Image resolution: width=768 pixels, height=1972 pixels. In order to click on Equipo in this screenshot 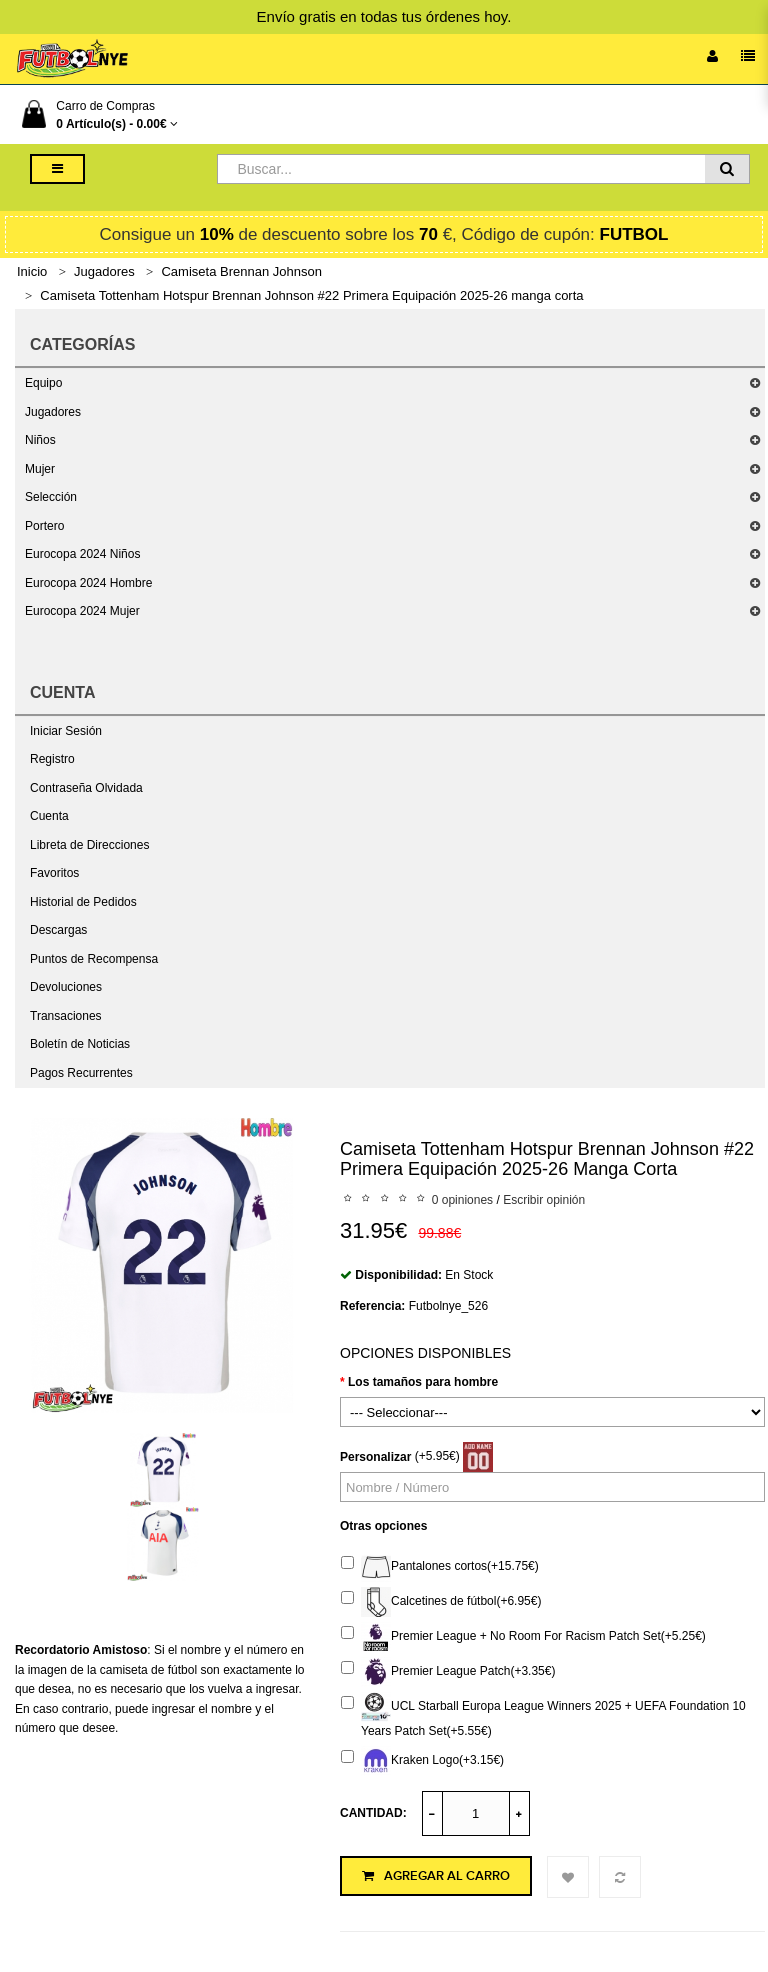, I will do `click(43, 383)`.